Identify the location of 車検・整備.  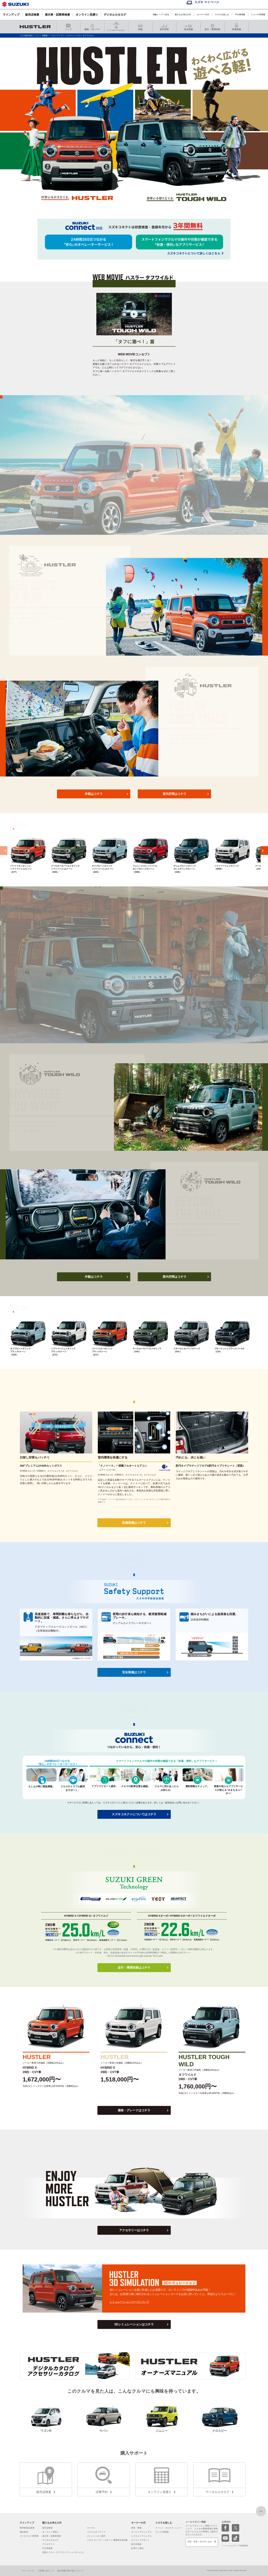
(136, 2528).